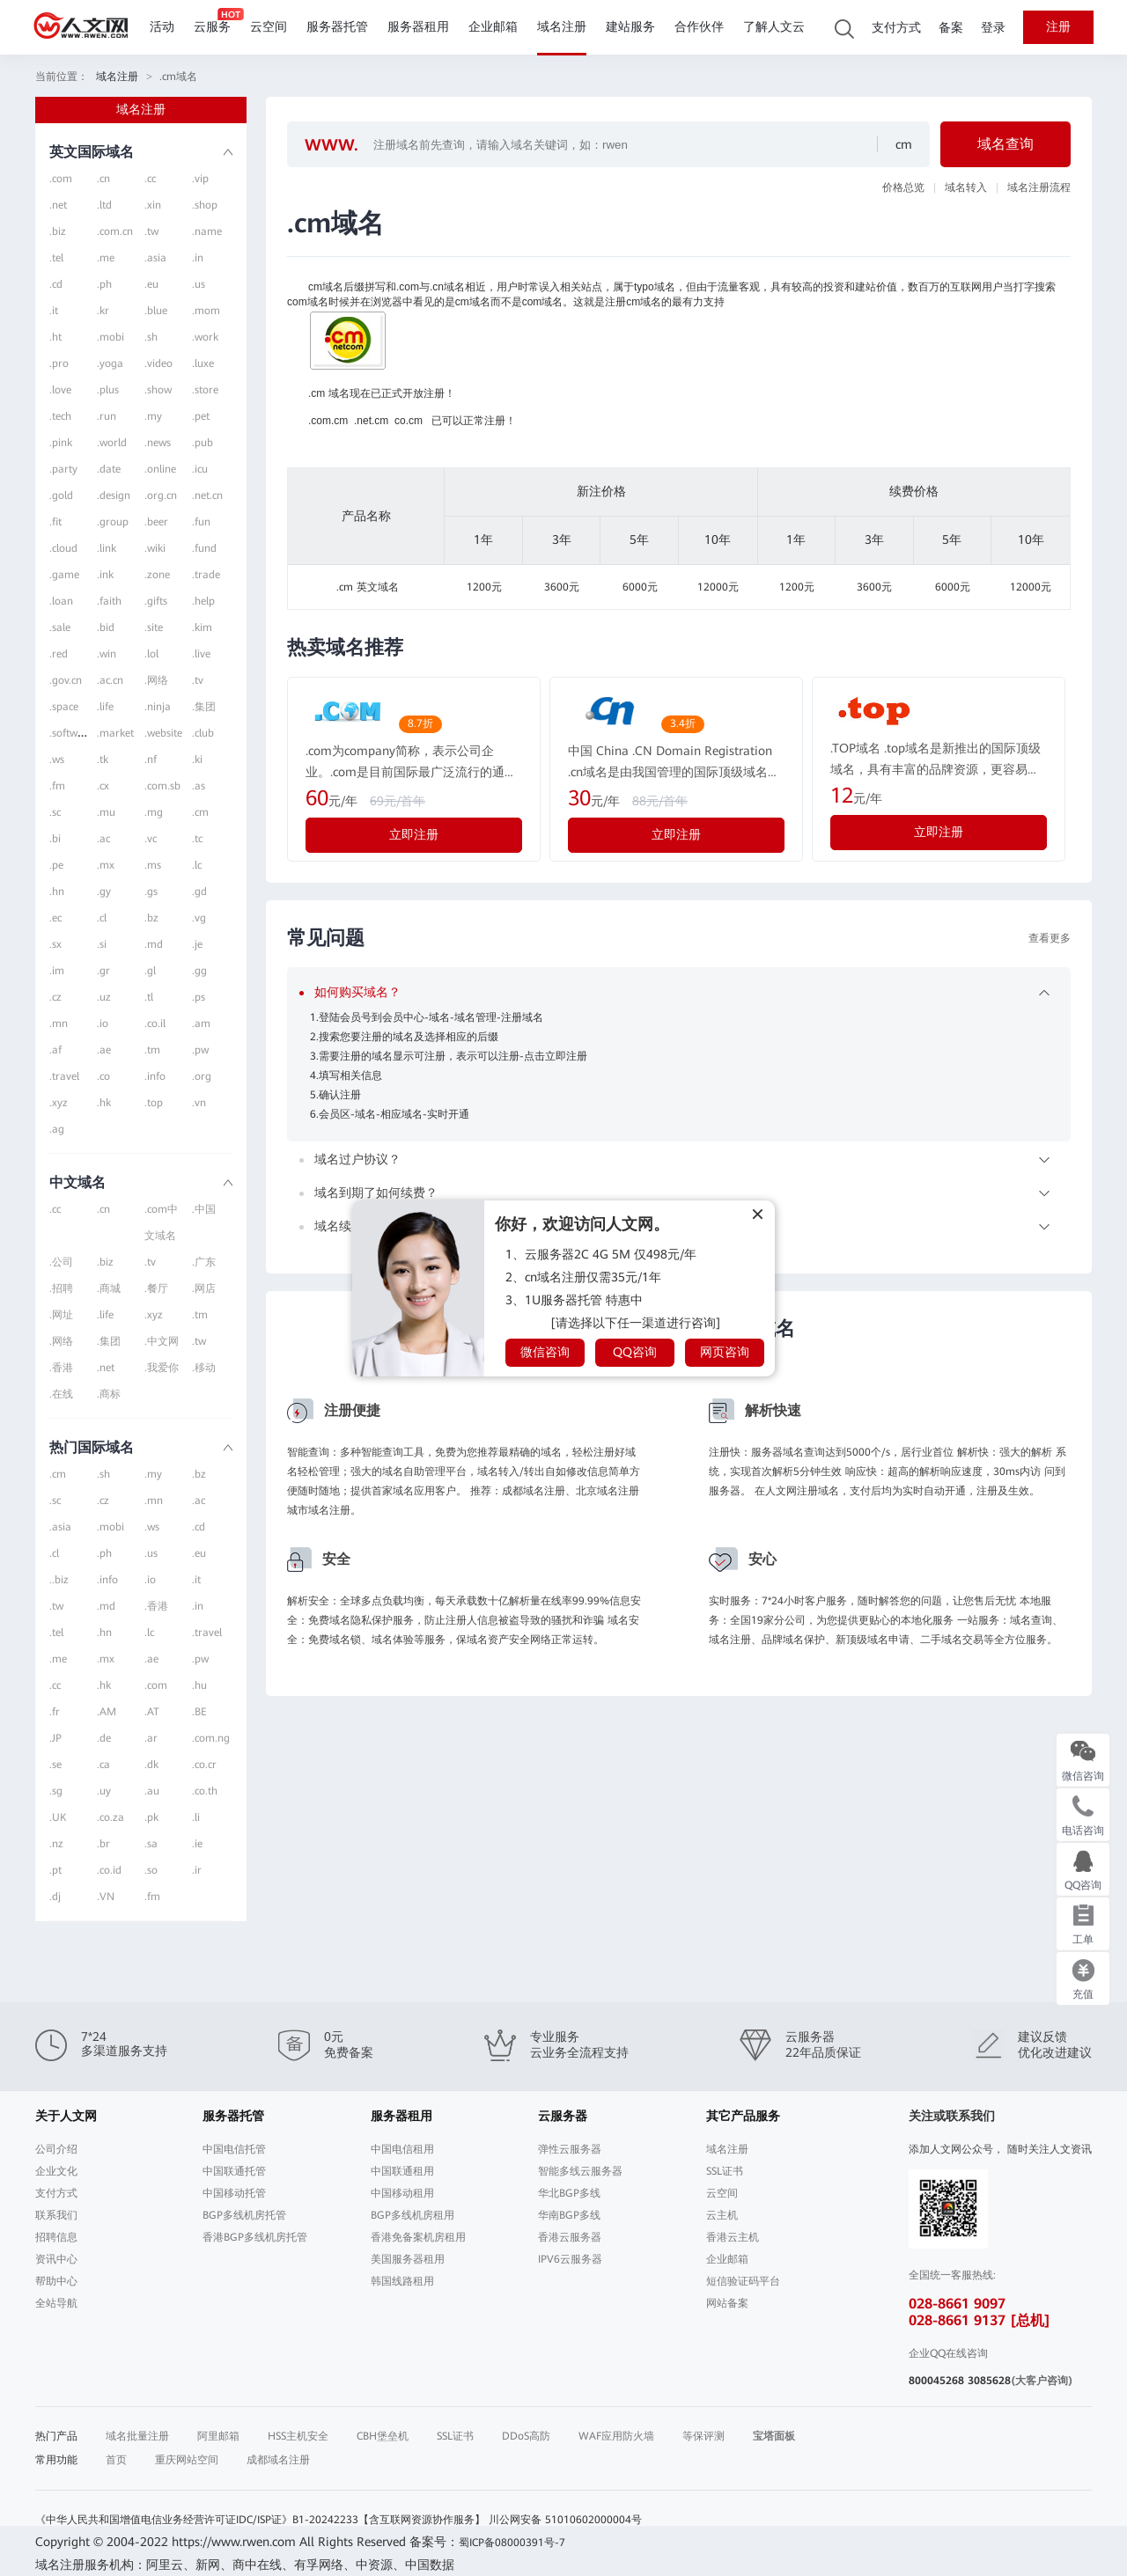 Image resolution: width=1127 pixels, height=2576 pixels. Describe the element at coordinates (106, 548) in the screenshot. I see `.link` at that location.